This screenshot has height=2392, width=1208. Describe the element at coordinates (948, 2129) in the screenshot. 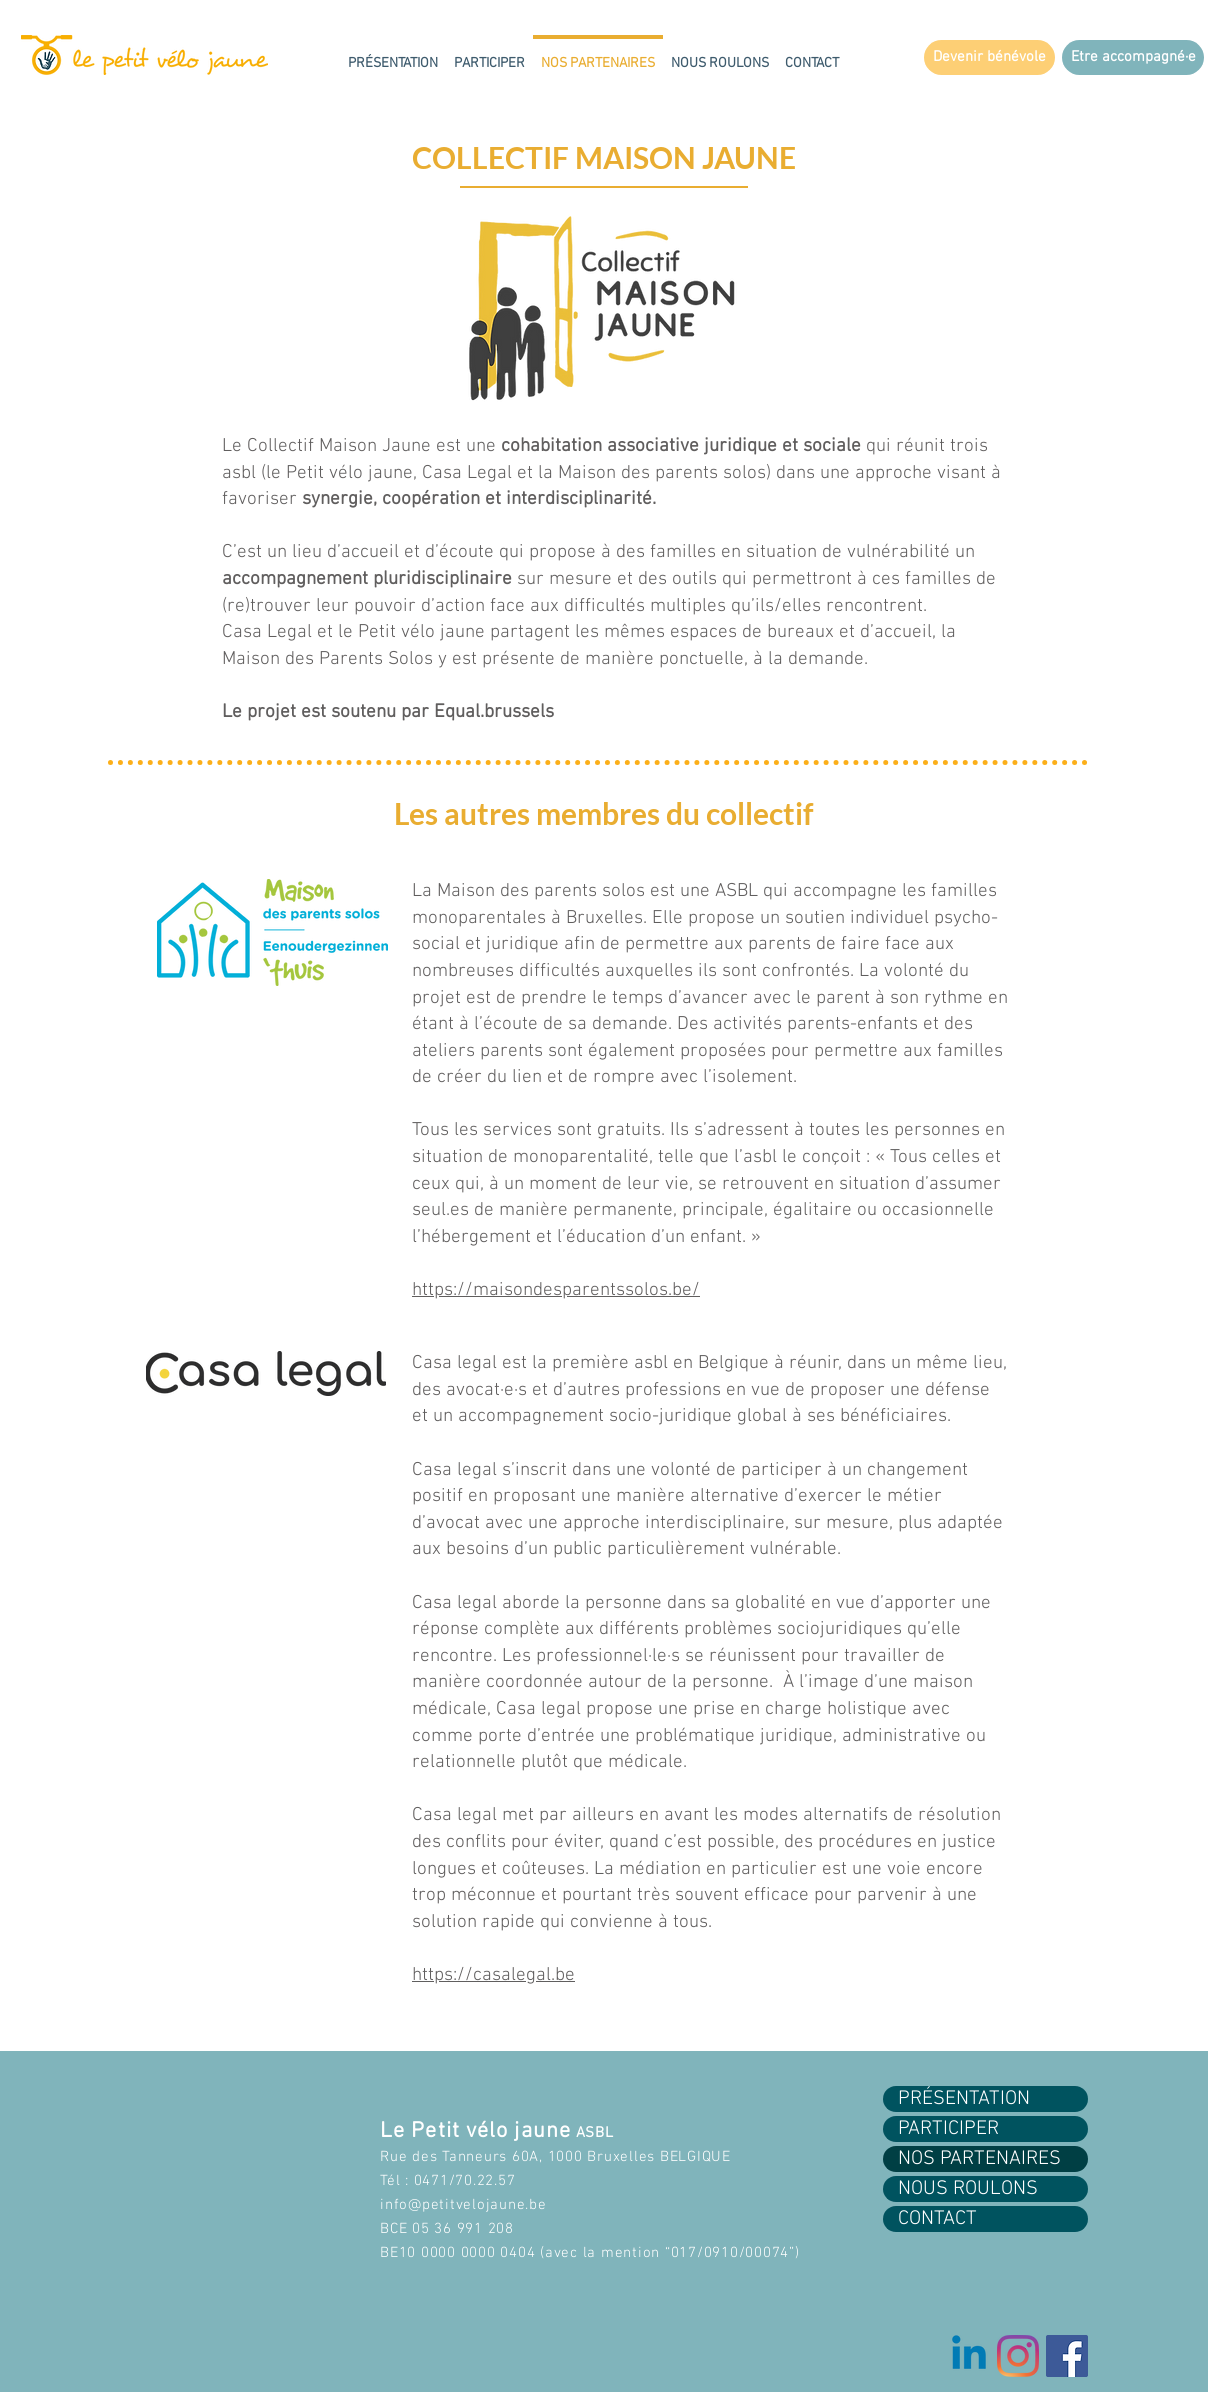

I see `PARTICIPER` at that location.